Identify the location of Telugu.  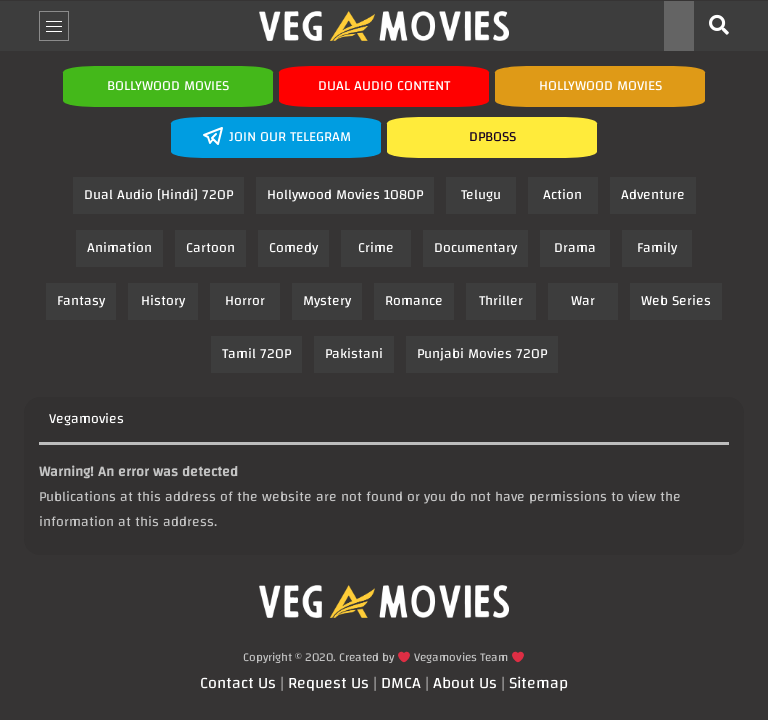
(481, 195).